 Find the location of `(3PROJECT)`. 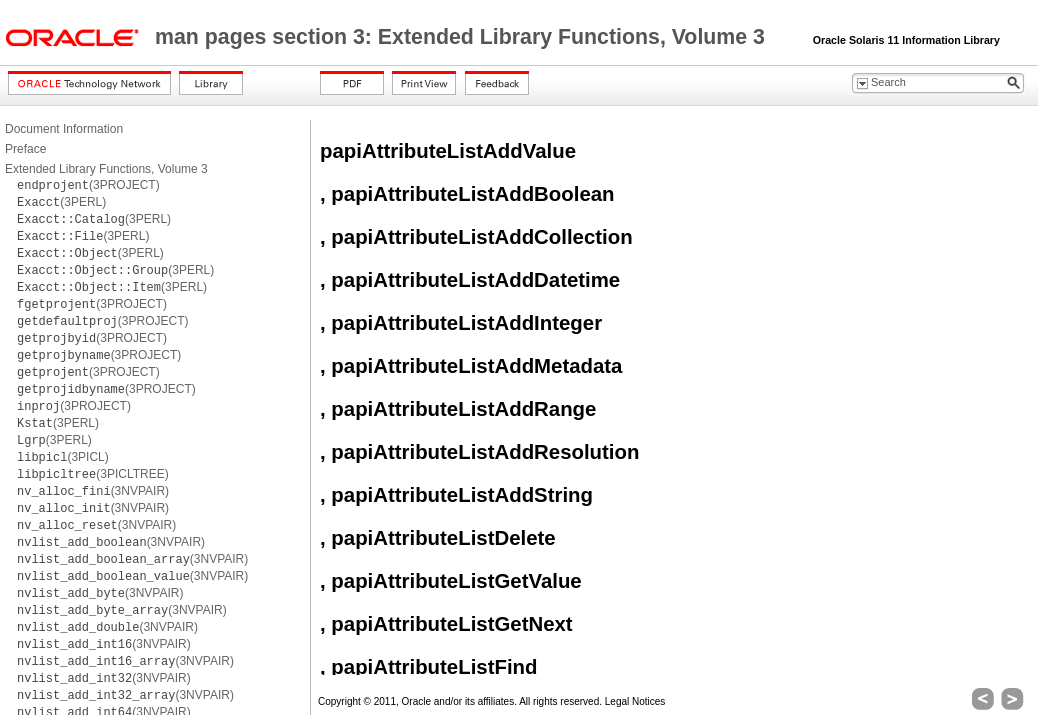

(3PROJECT) is located at coordinates (88, 185).